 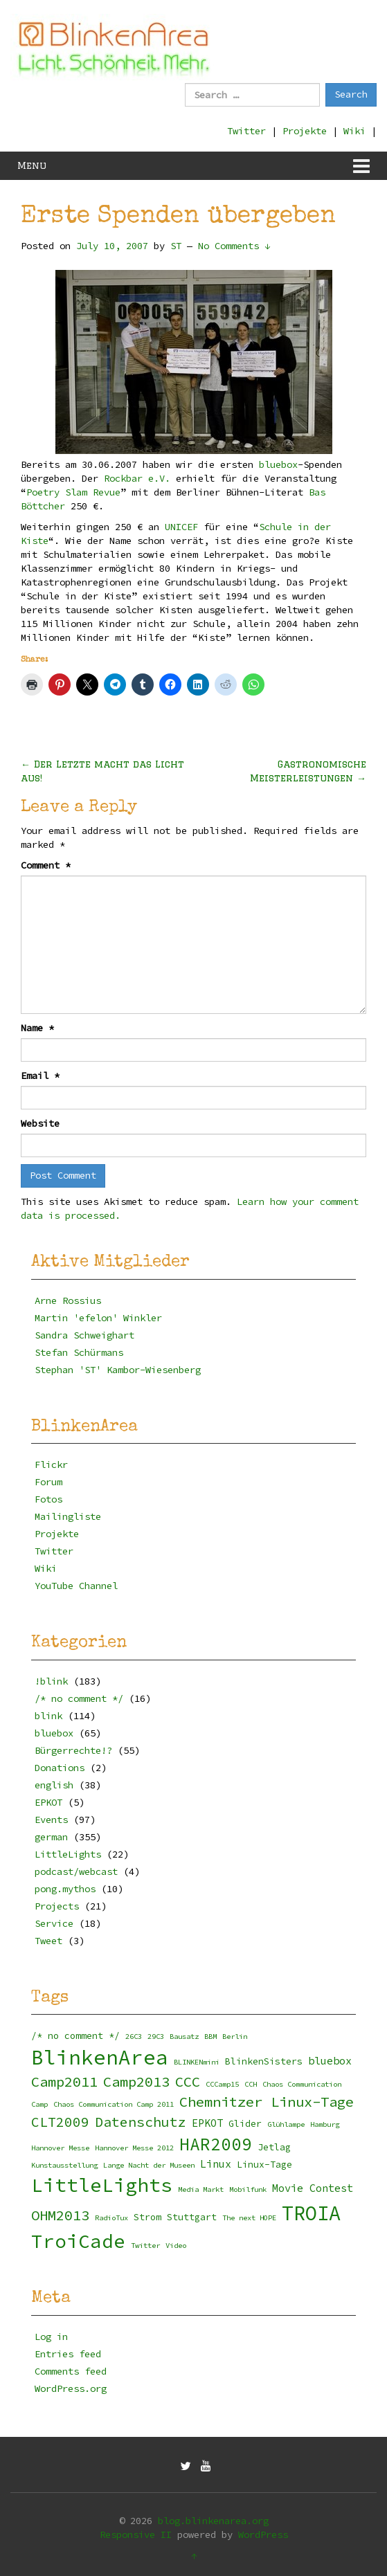 I want to click on The next HOPE [The next HOPE (2 items)], so click(x=249, y=2217).